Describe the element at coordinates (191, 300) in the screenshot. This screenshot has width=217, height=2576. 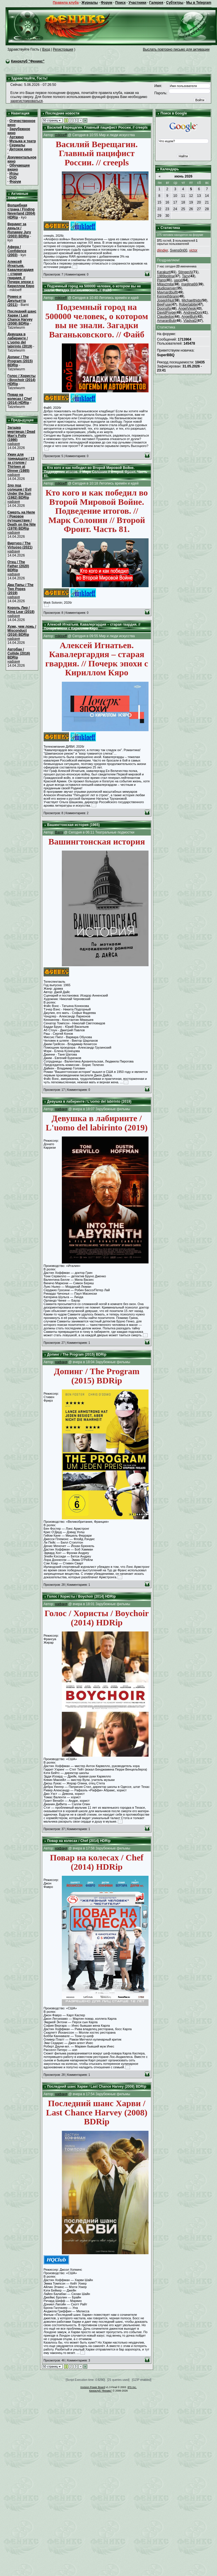
I see `Michaelthido` at that location.